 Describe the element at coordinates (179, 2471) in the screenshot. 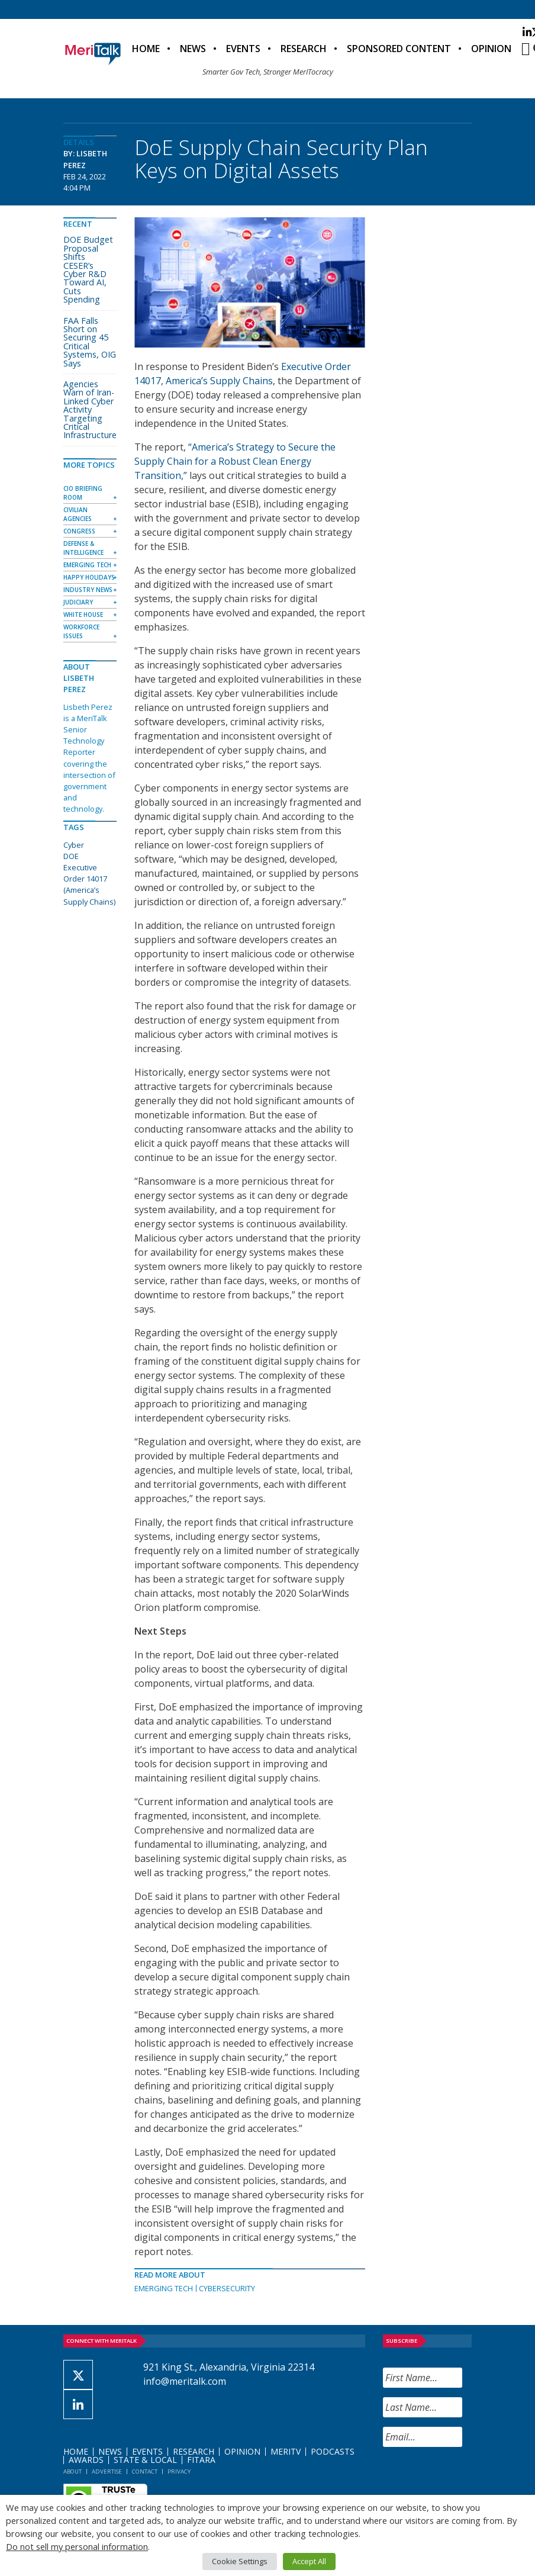

I see `Privacy` at that location.